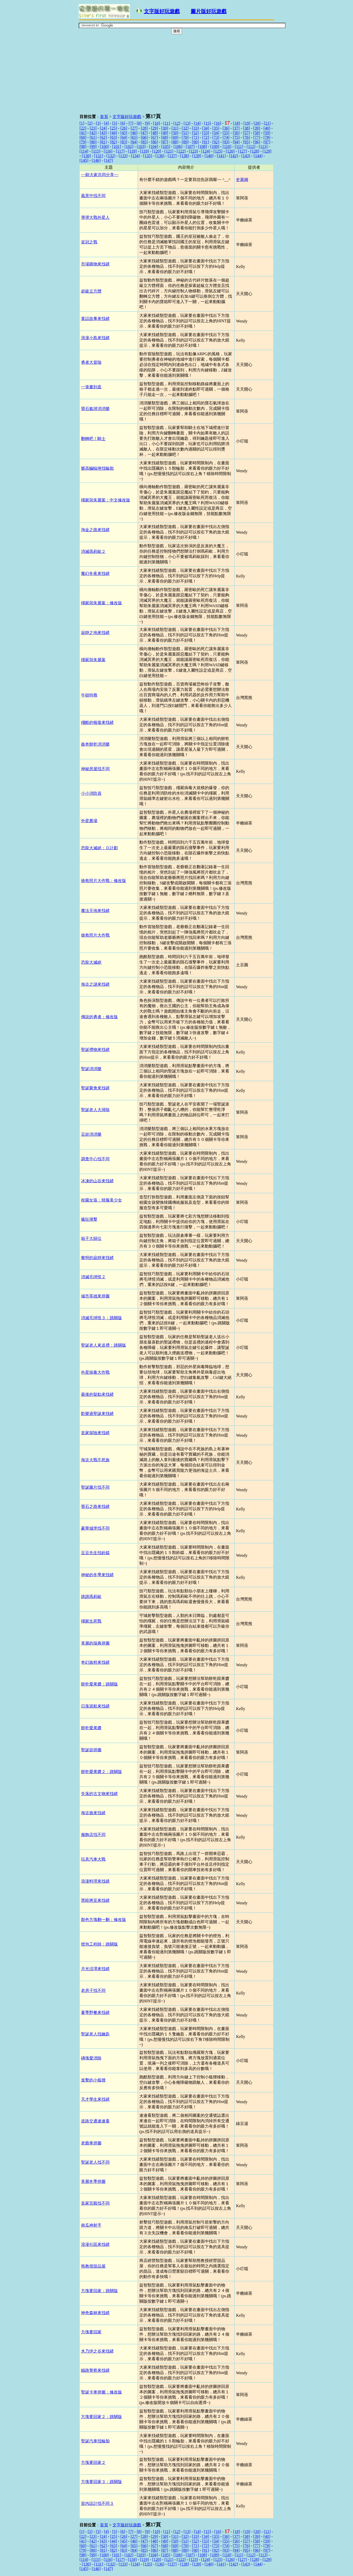 The image size is (353, 2576). Describe the element at coordinates (134, 137) in the screenshot. I see `[65]` at that location.